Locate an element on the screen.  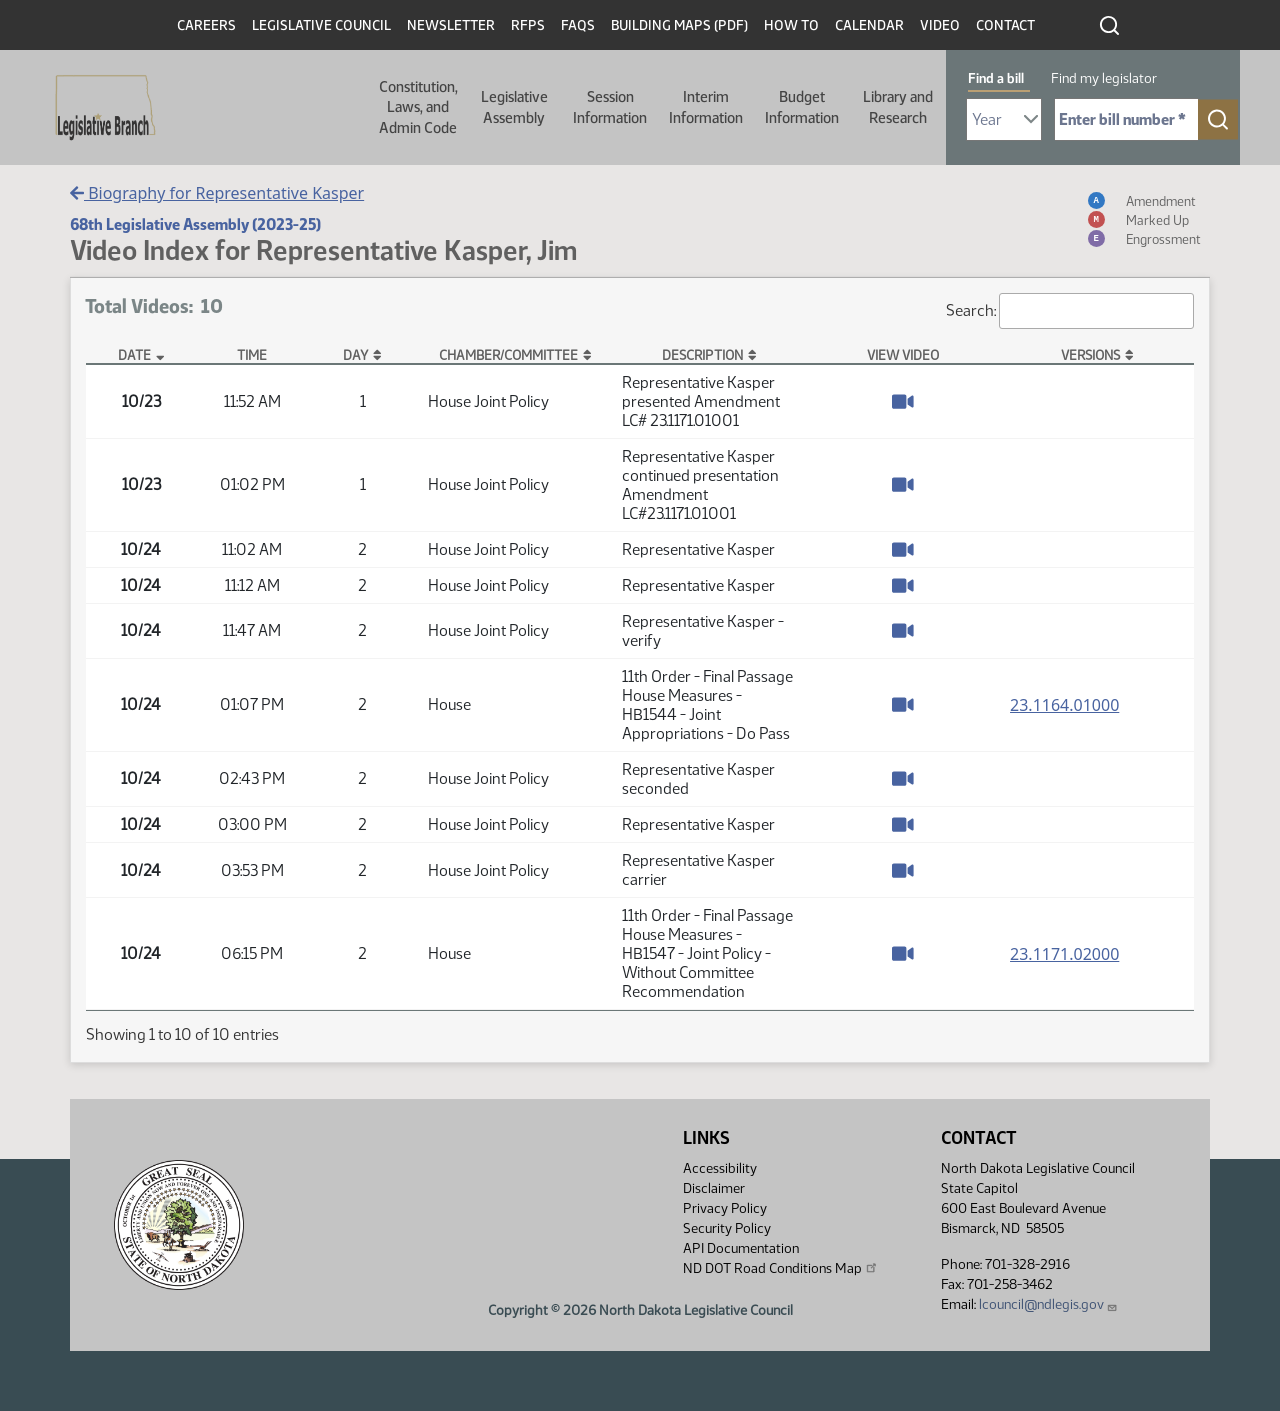
Session Information is located at coordinates (610, 107).